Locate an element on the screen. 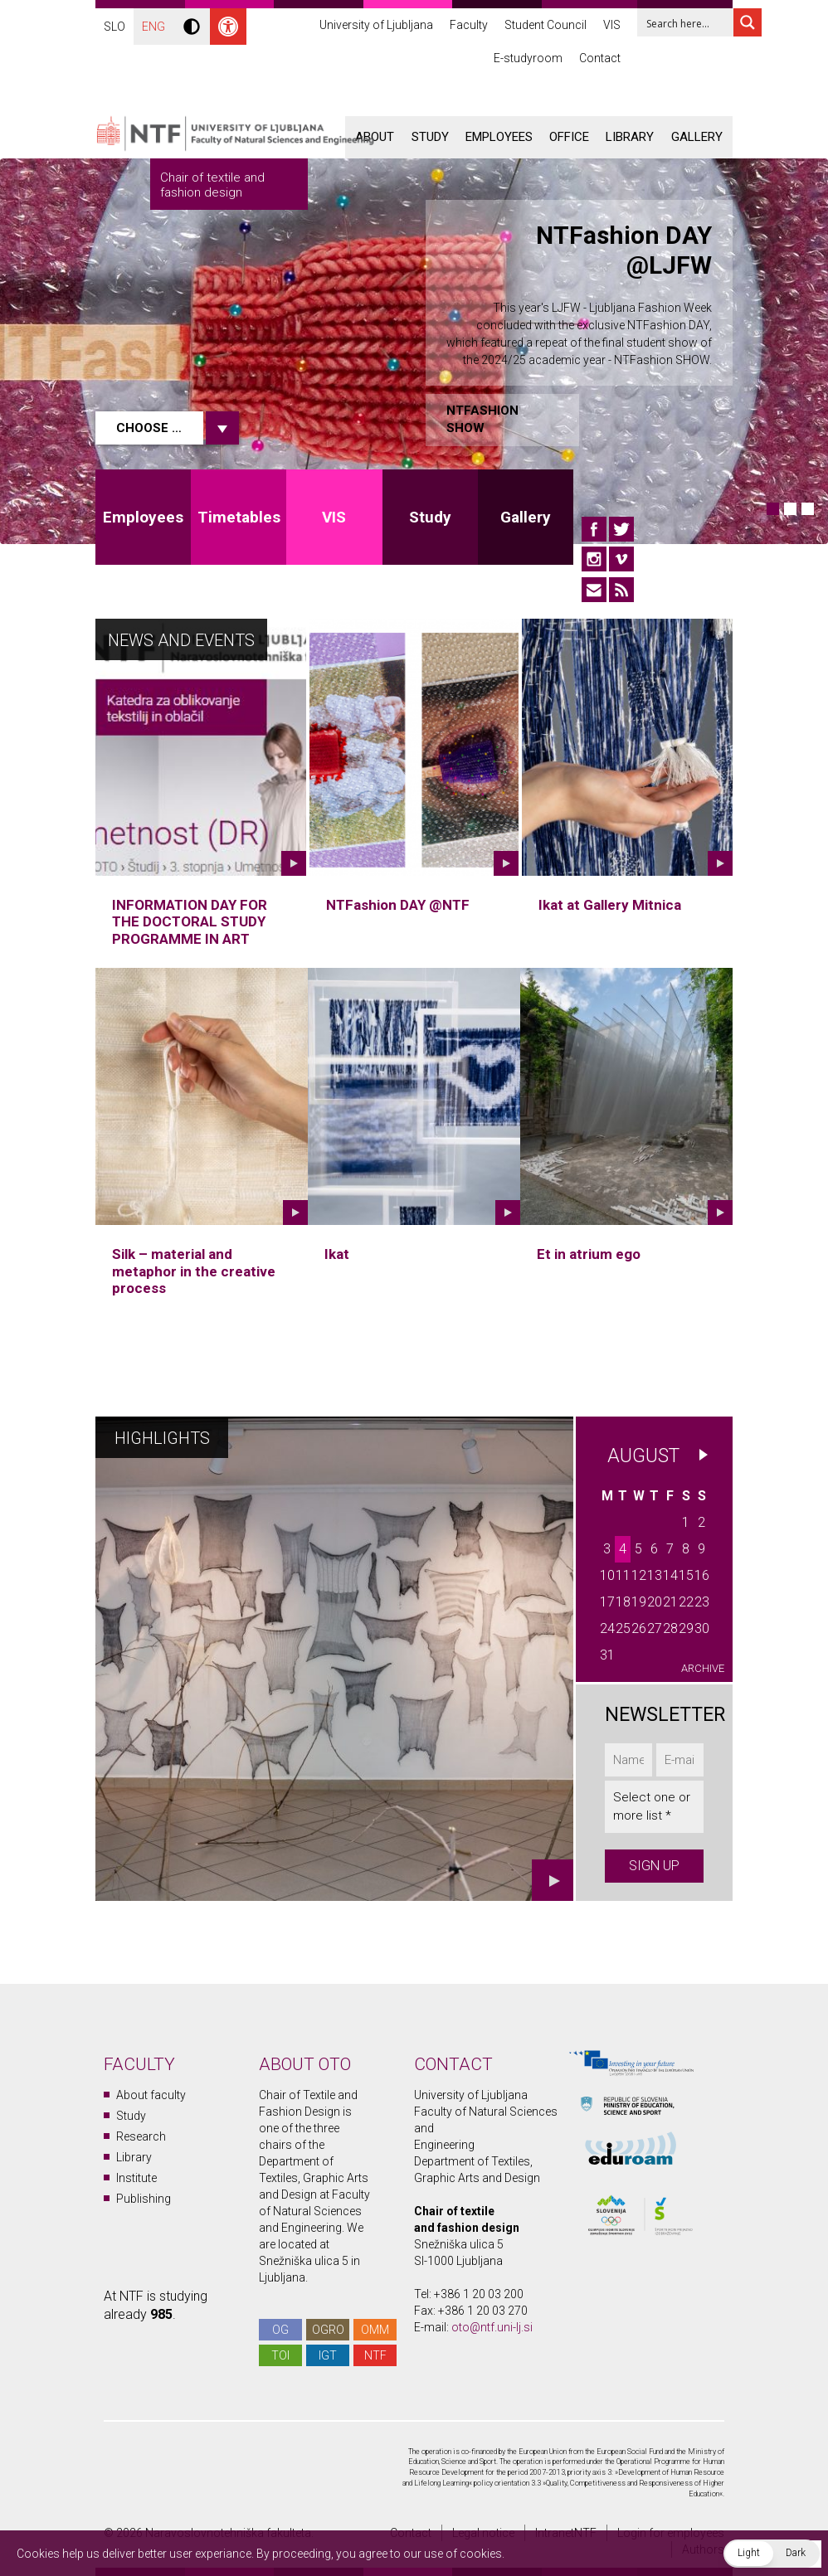 The width and height of the screenshot is (828, 2576). VIS is located at coordinates (612, 25).